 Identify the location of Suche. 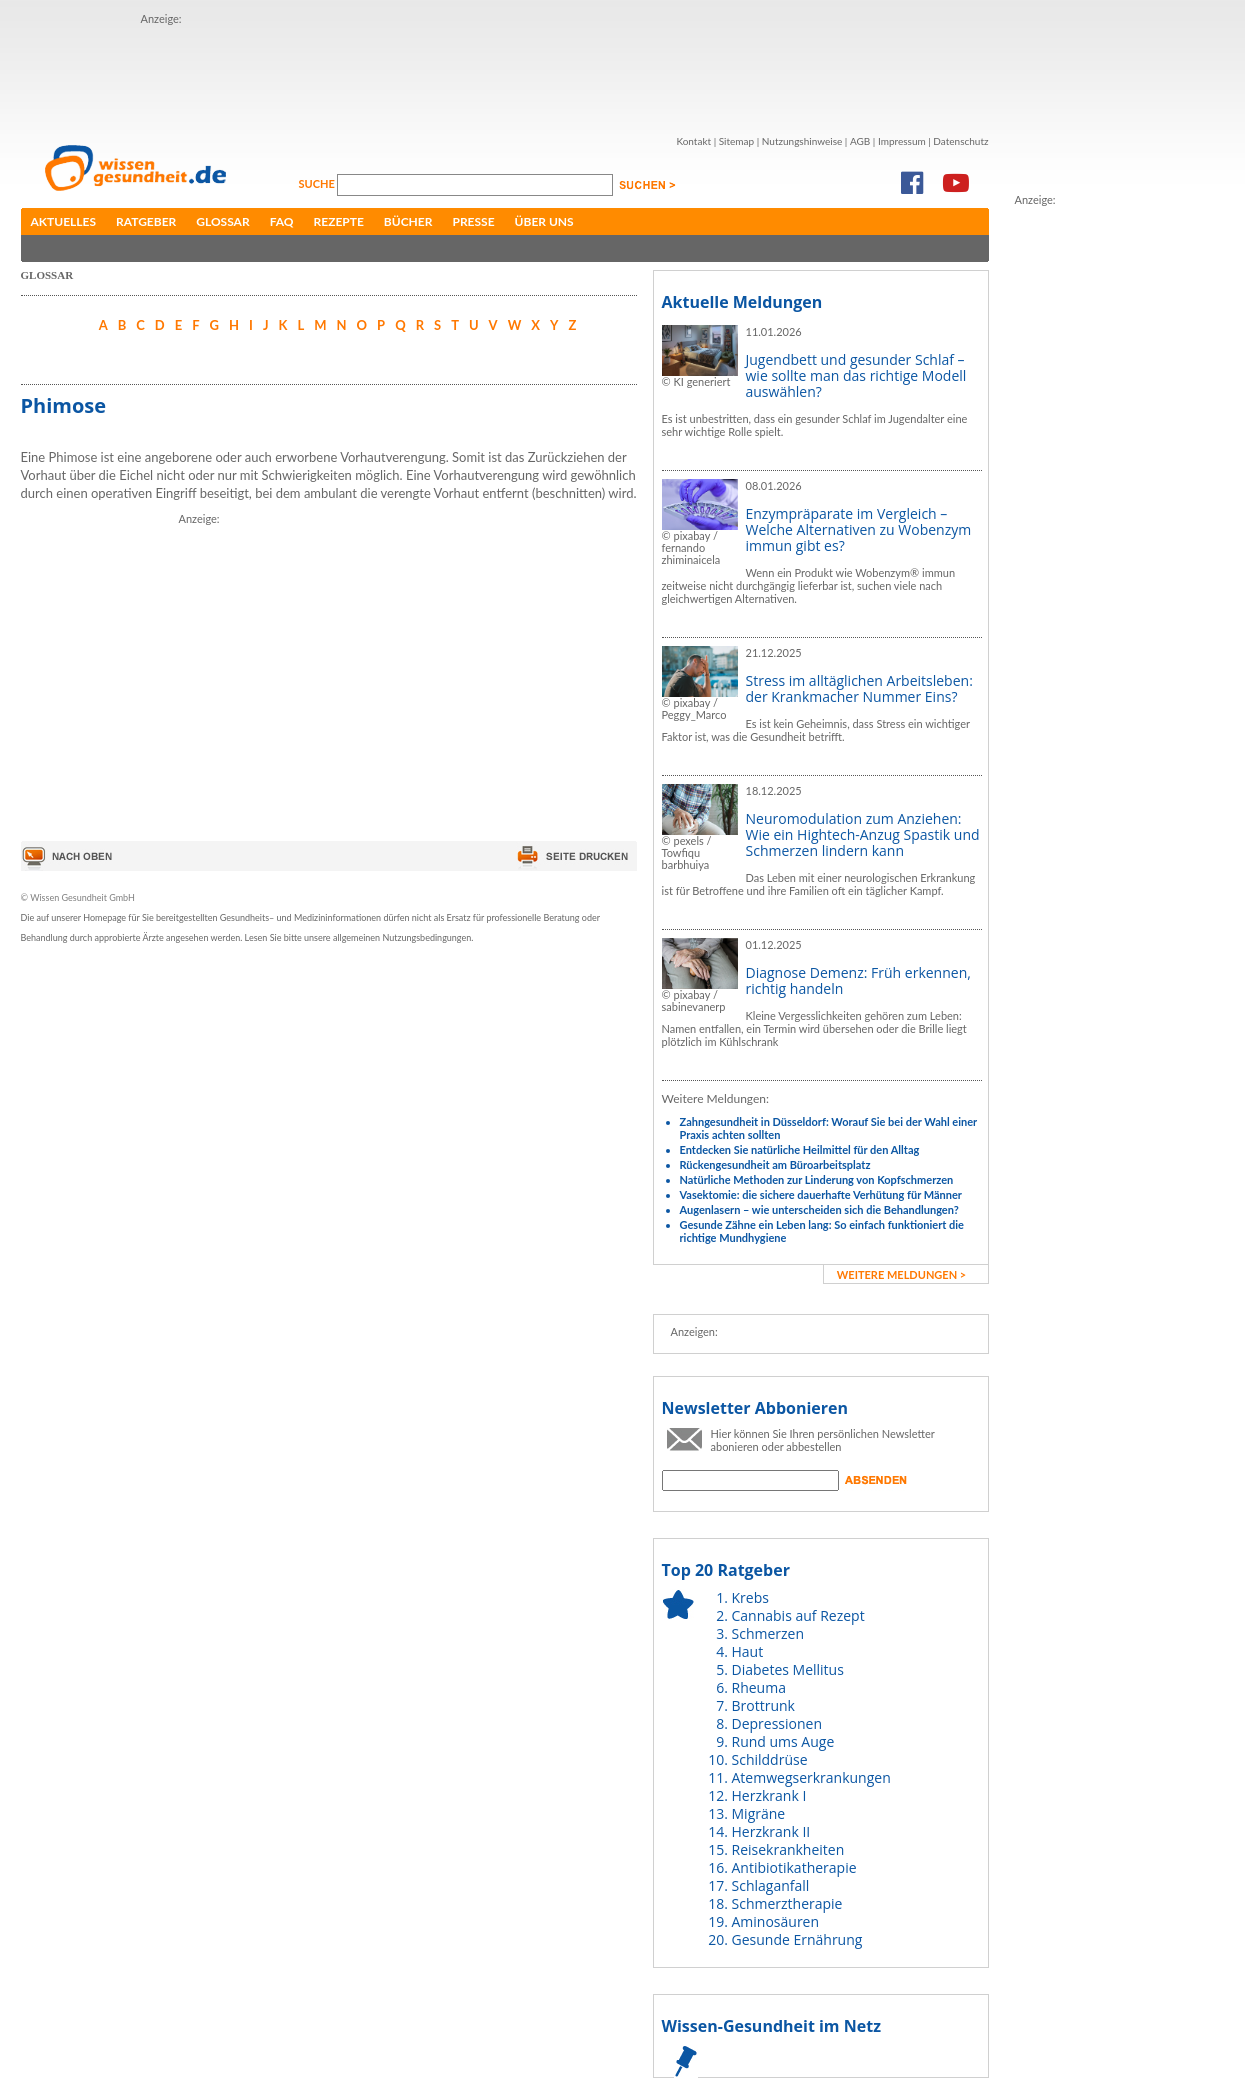
(318, 183).